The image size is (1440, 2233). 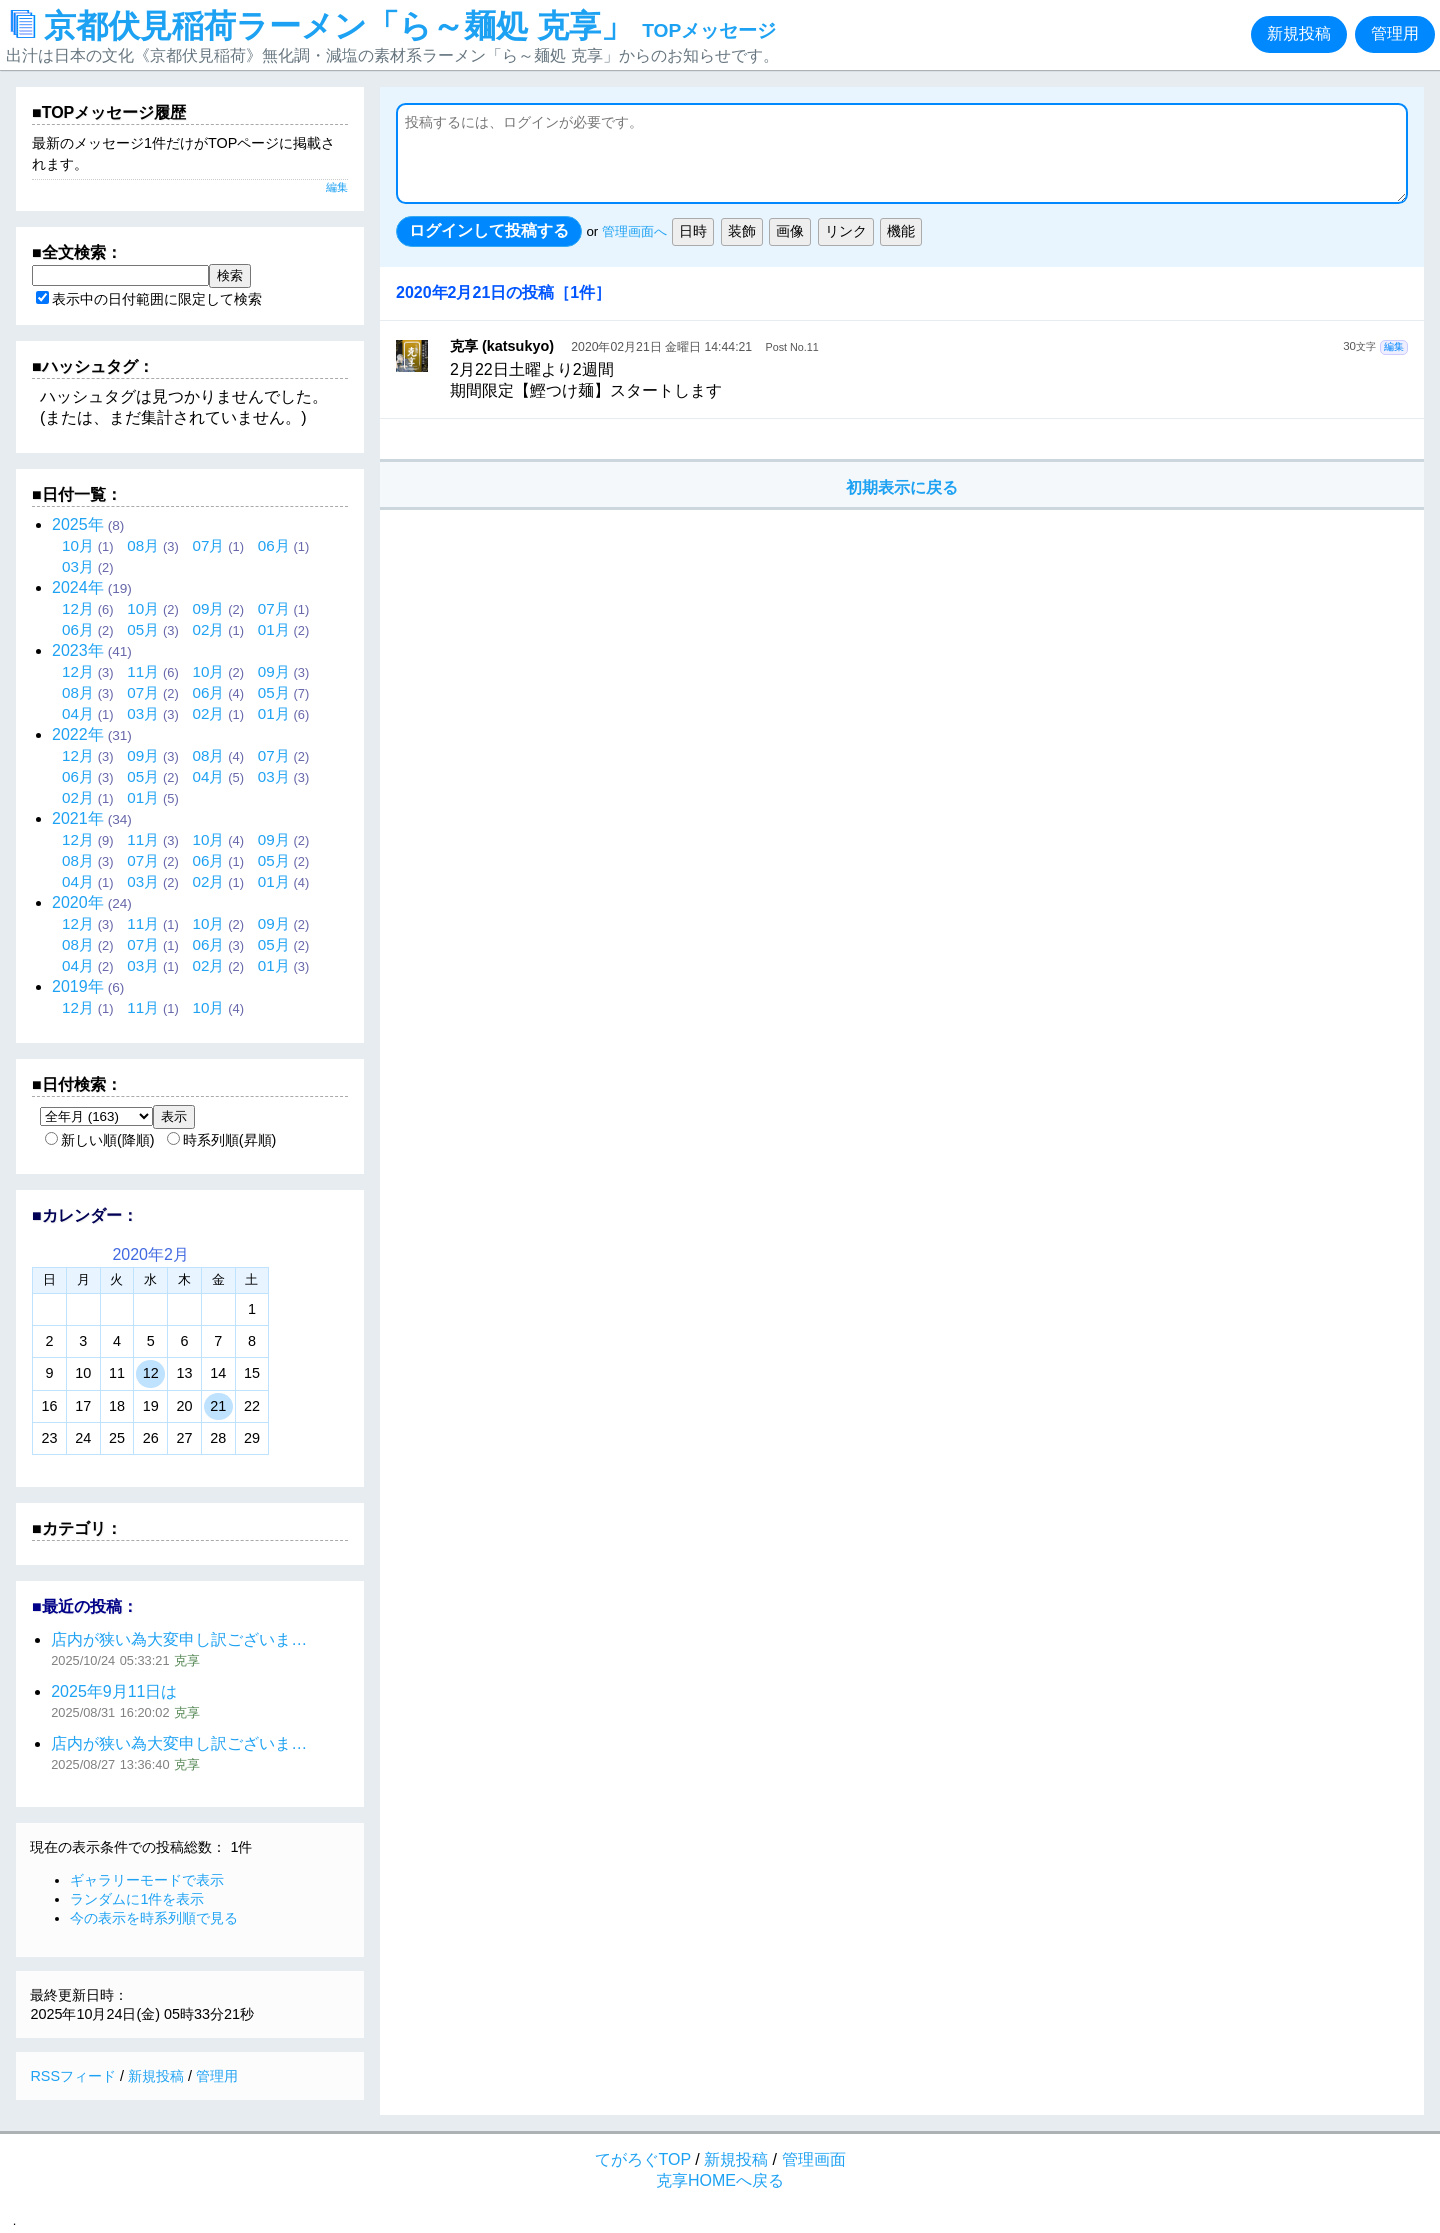 I want to click on ギャラリーモードで表示, so click(x=147, y=1880).